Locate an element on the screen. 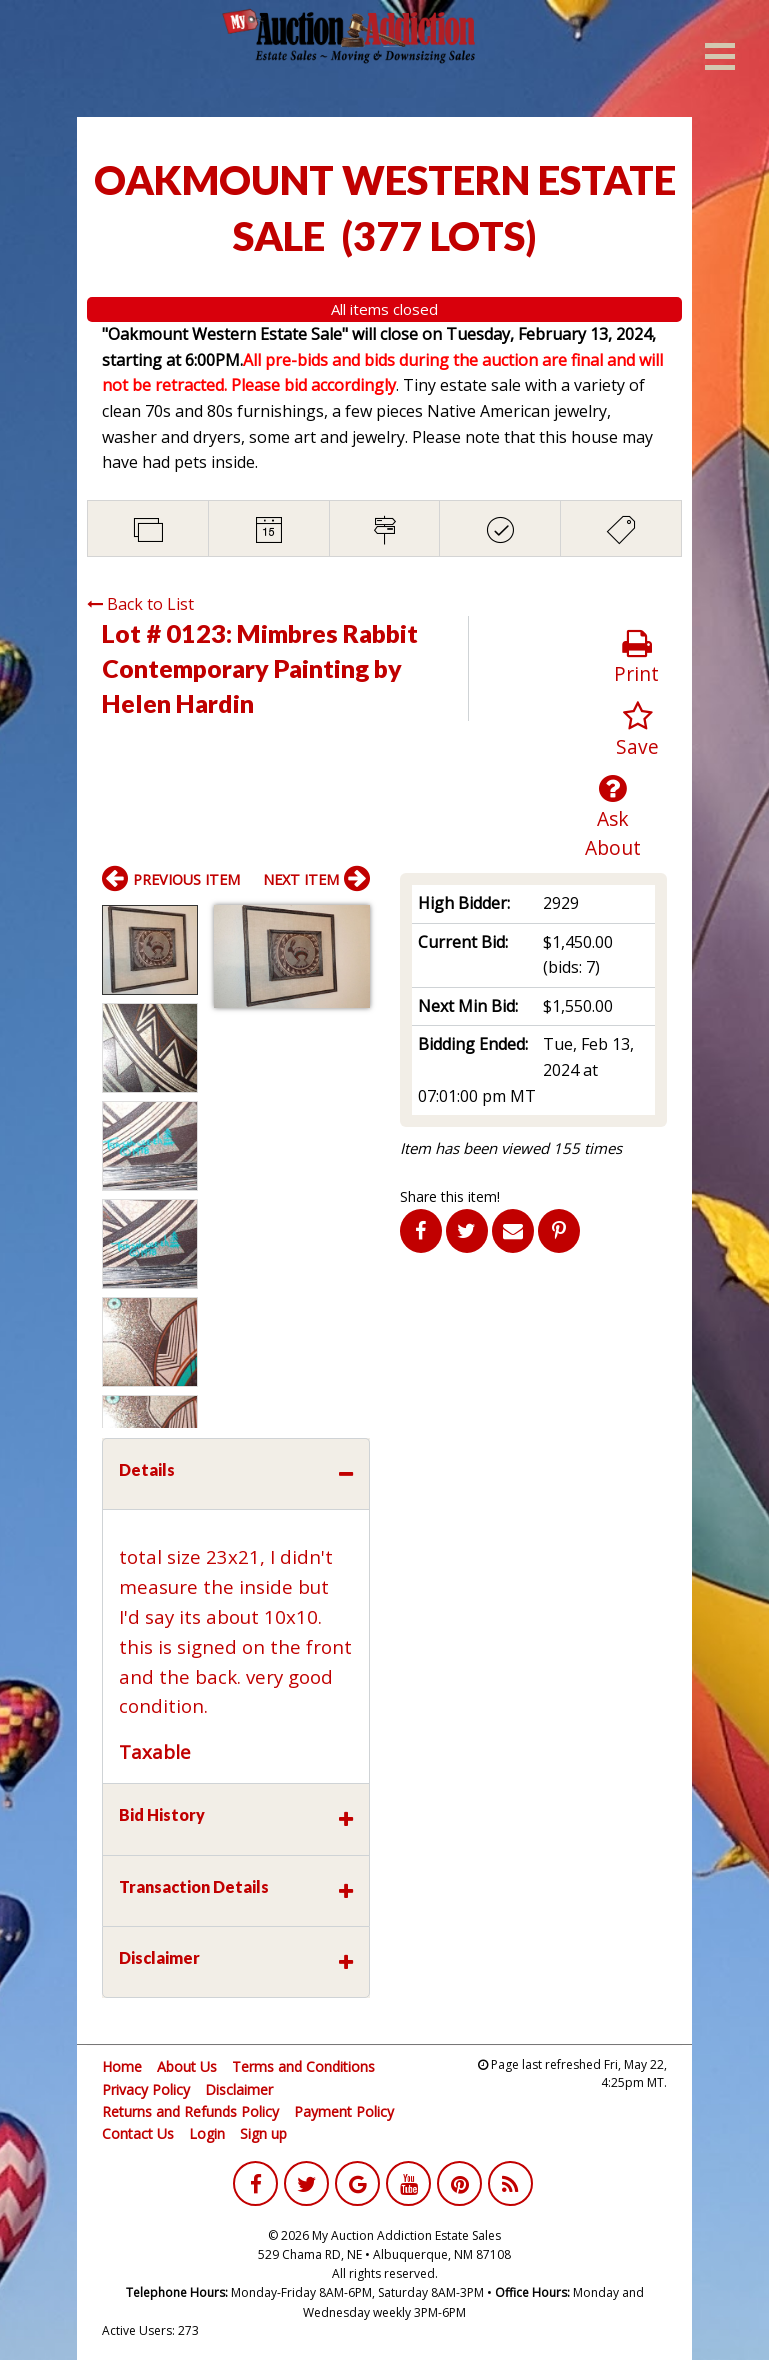 This screenshot has width=769, height=2360. Contact Us is located at coordinates (138, 2133).